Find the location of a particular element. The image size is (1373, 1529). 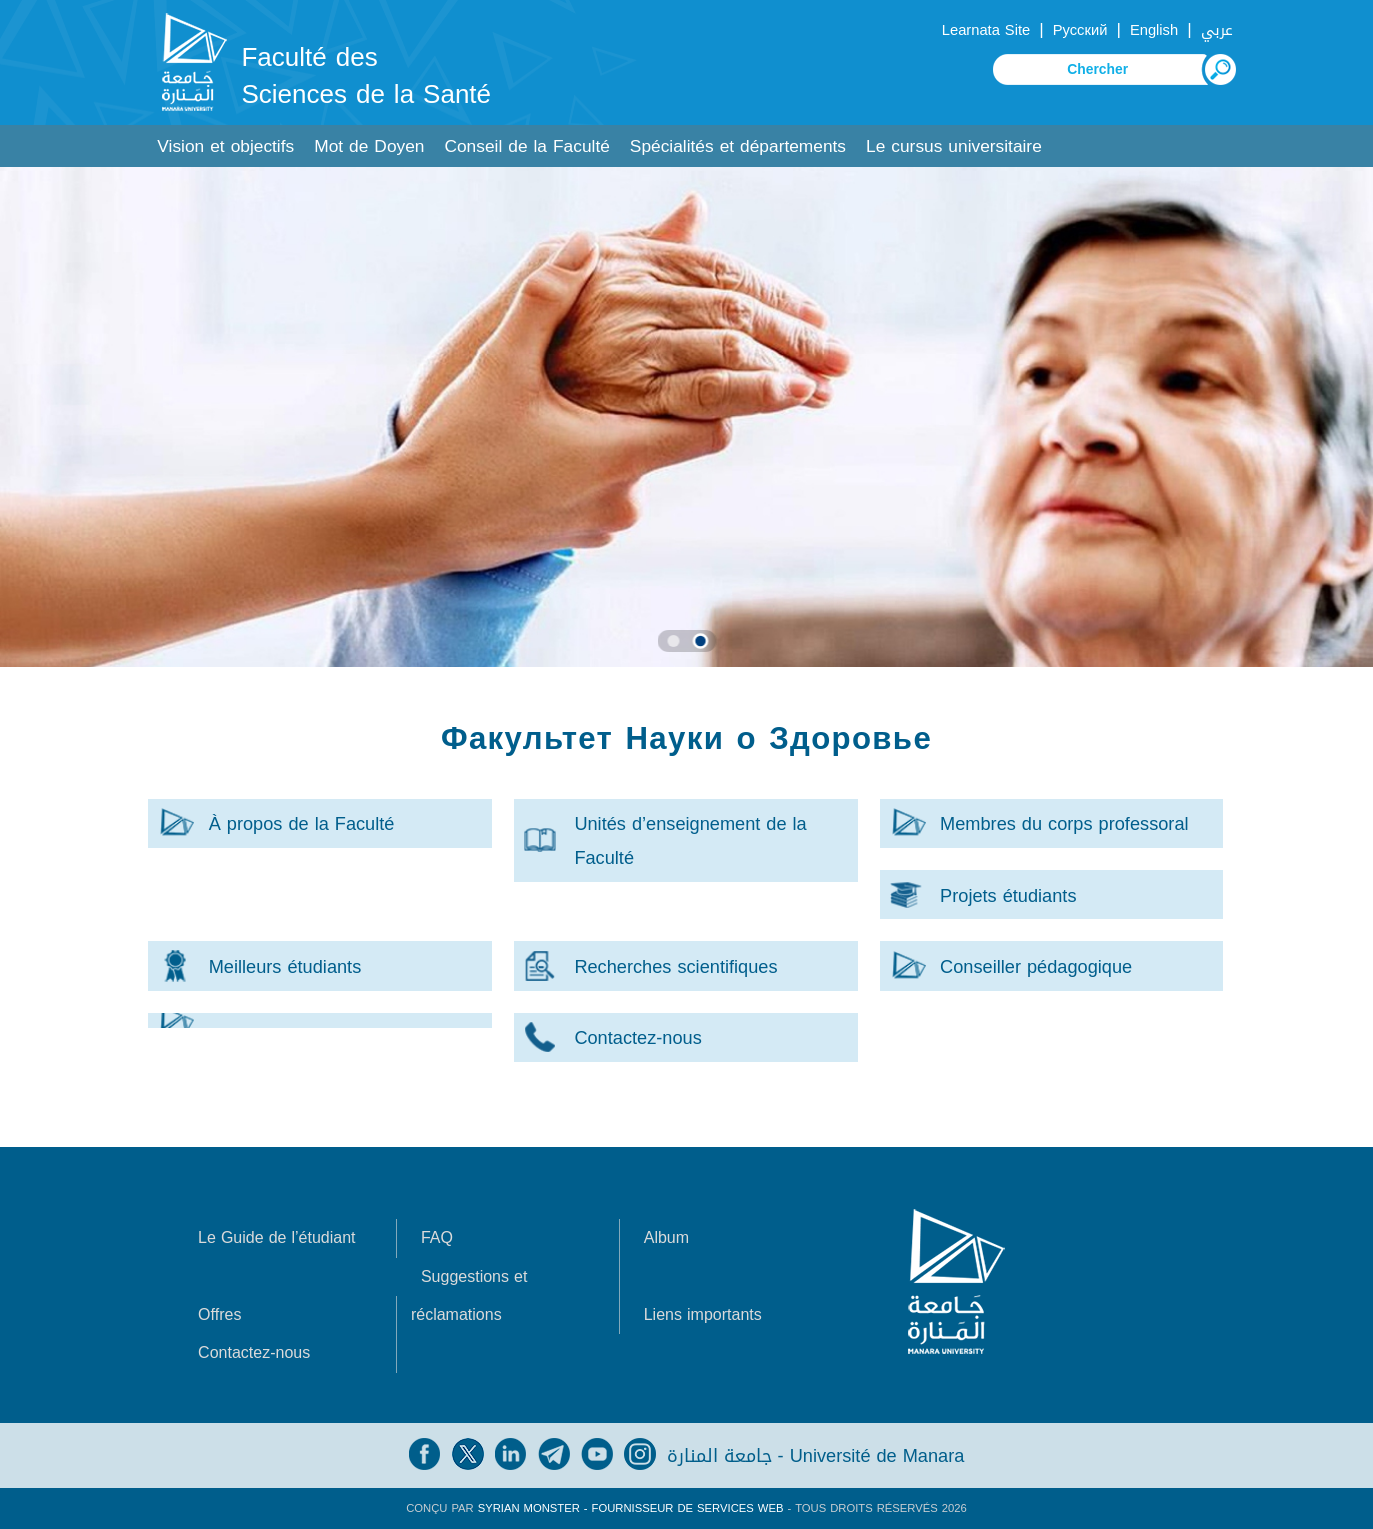

Syrian Monster - Fournisseur de services Web is located at coordinates (631, 1508).